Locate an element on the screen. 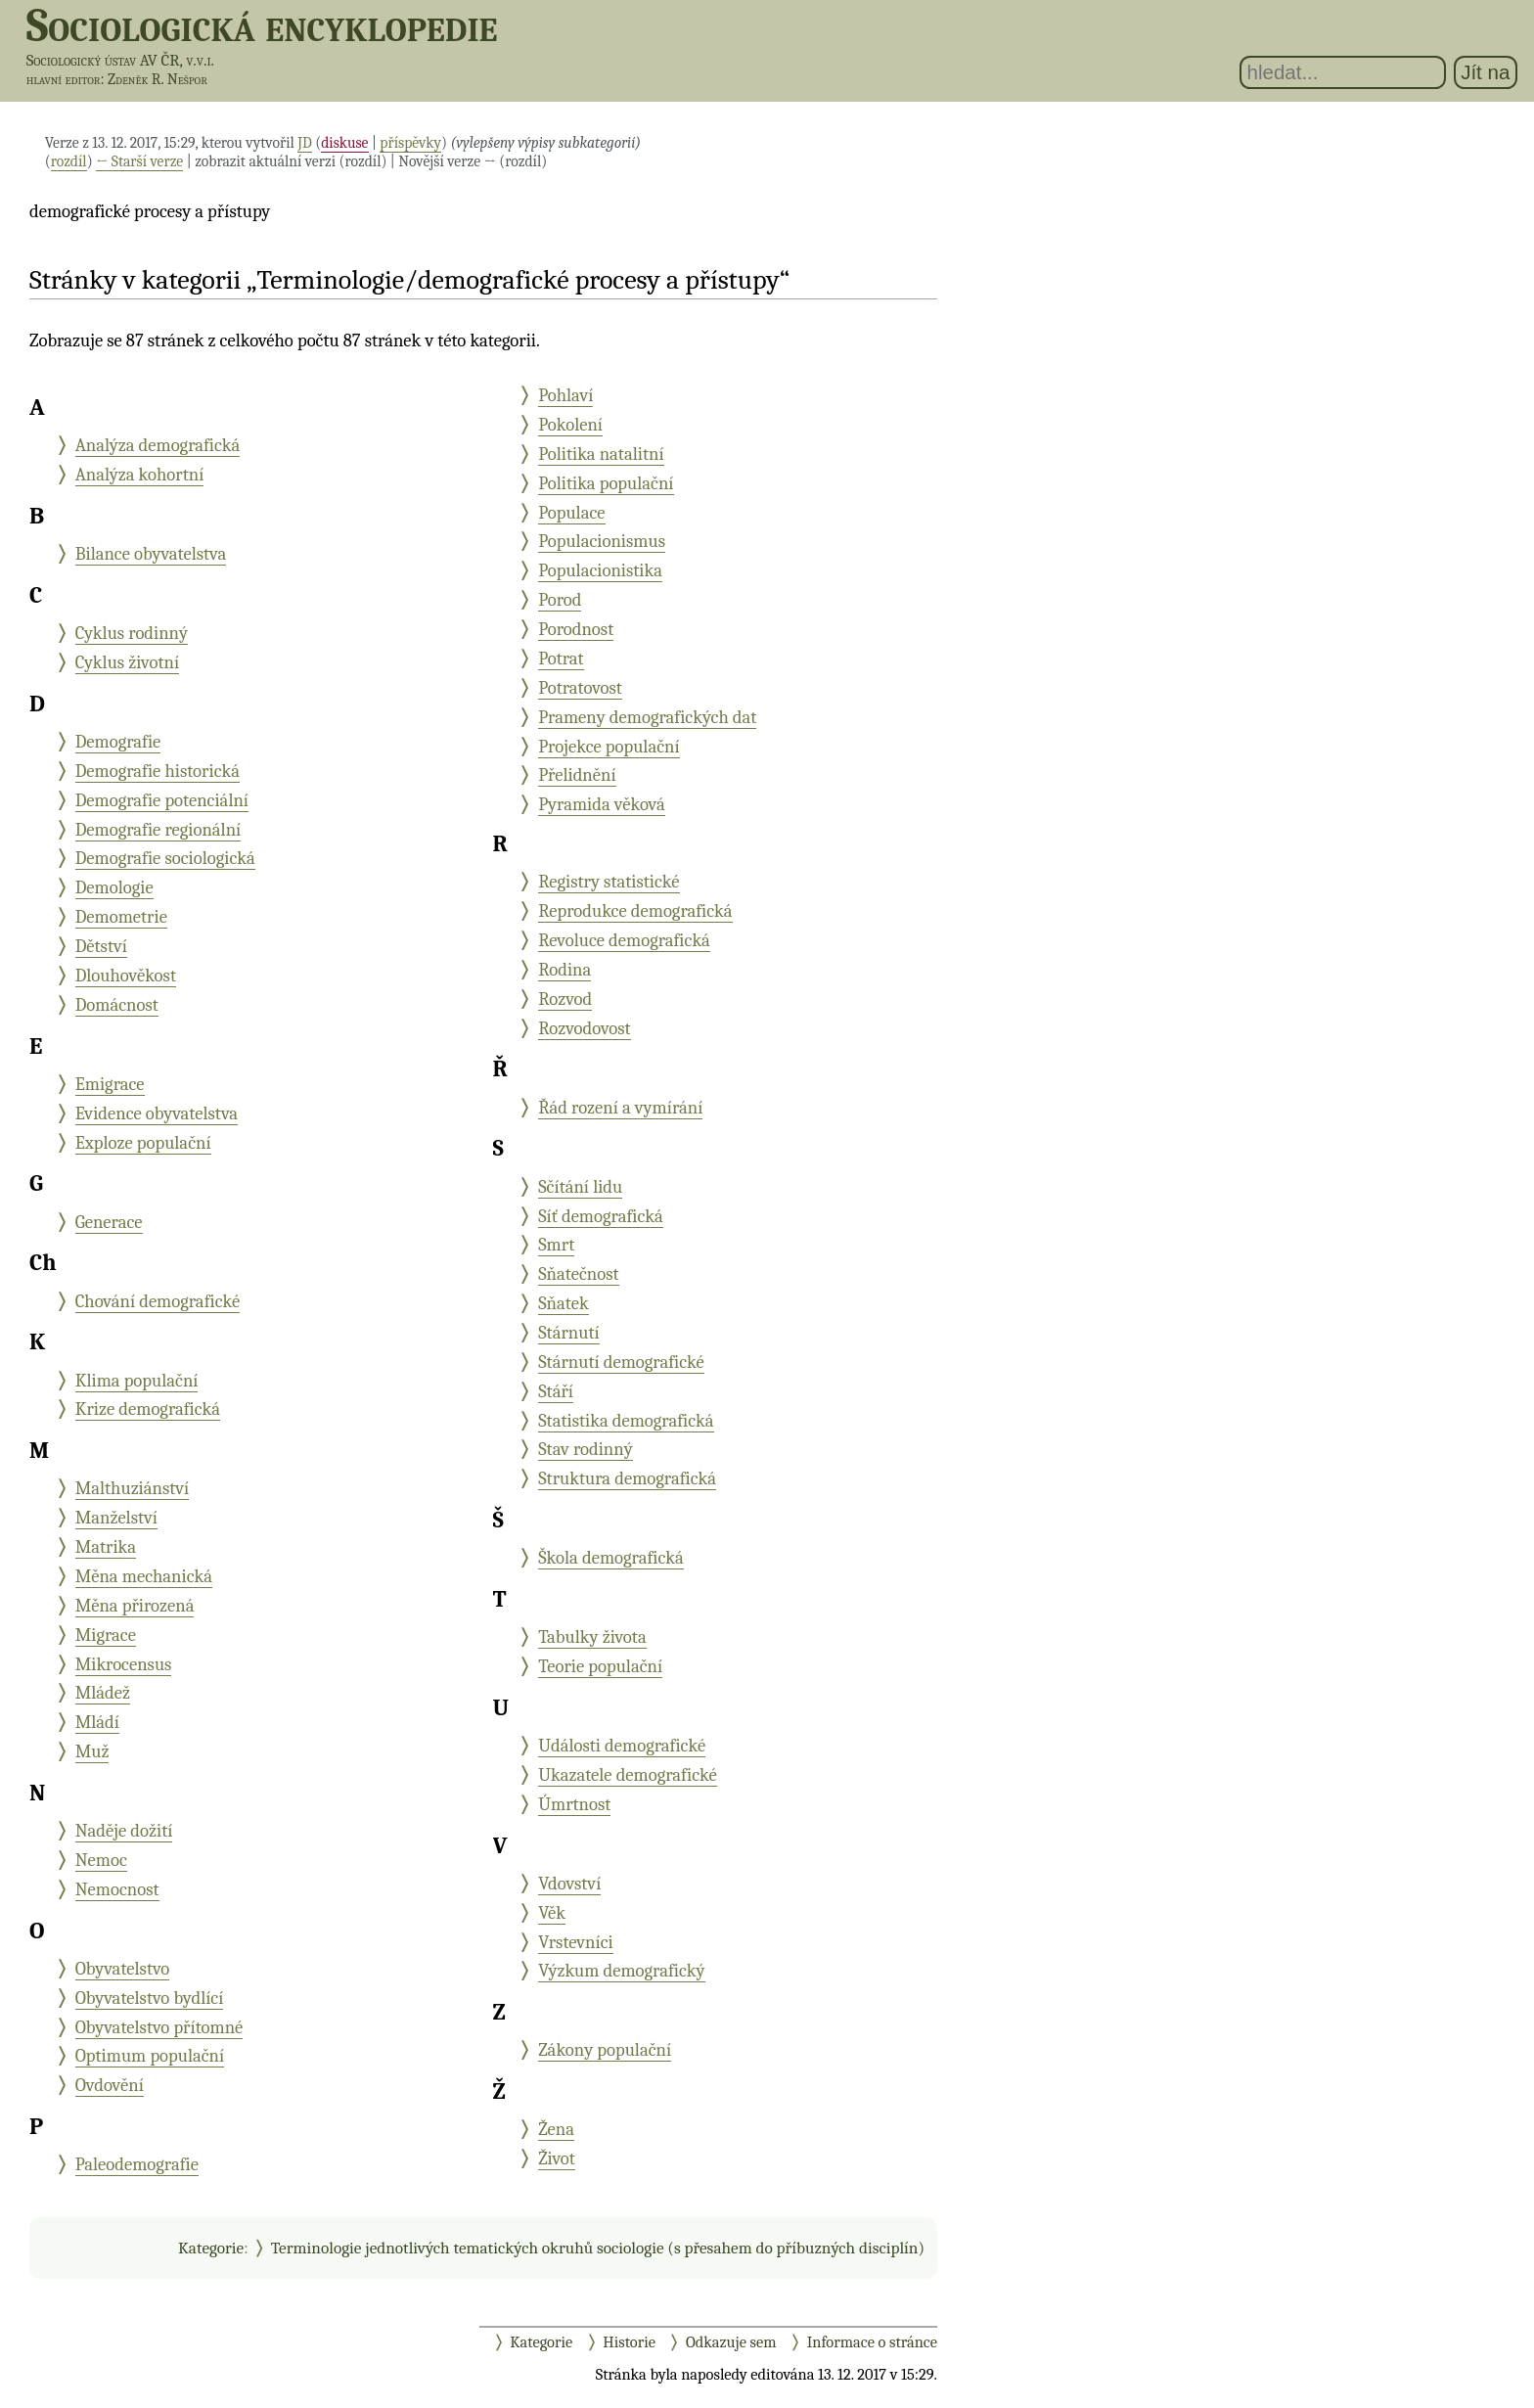  Zákony populační is located at coordinates (604, 2050).